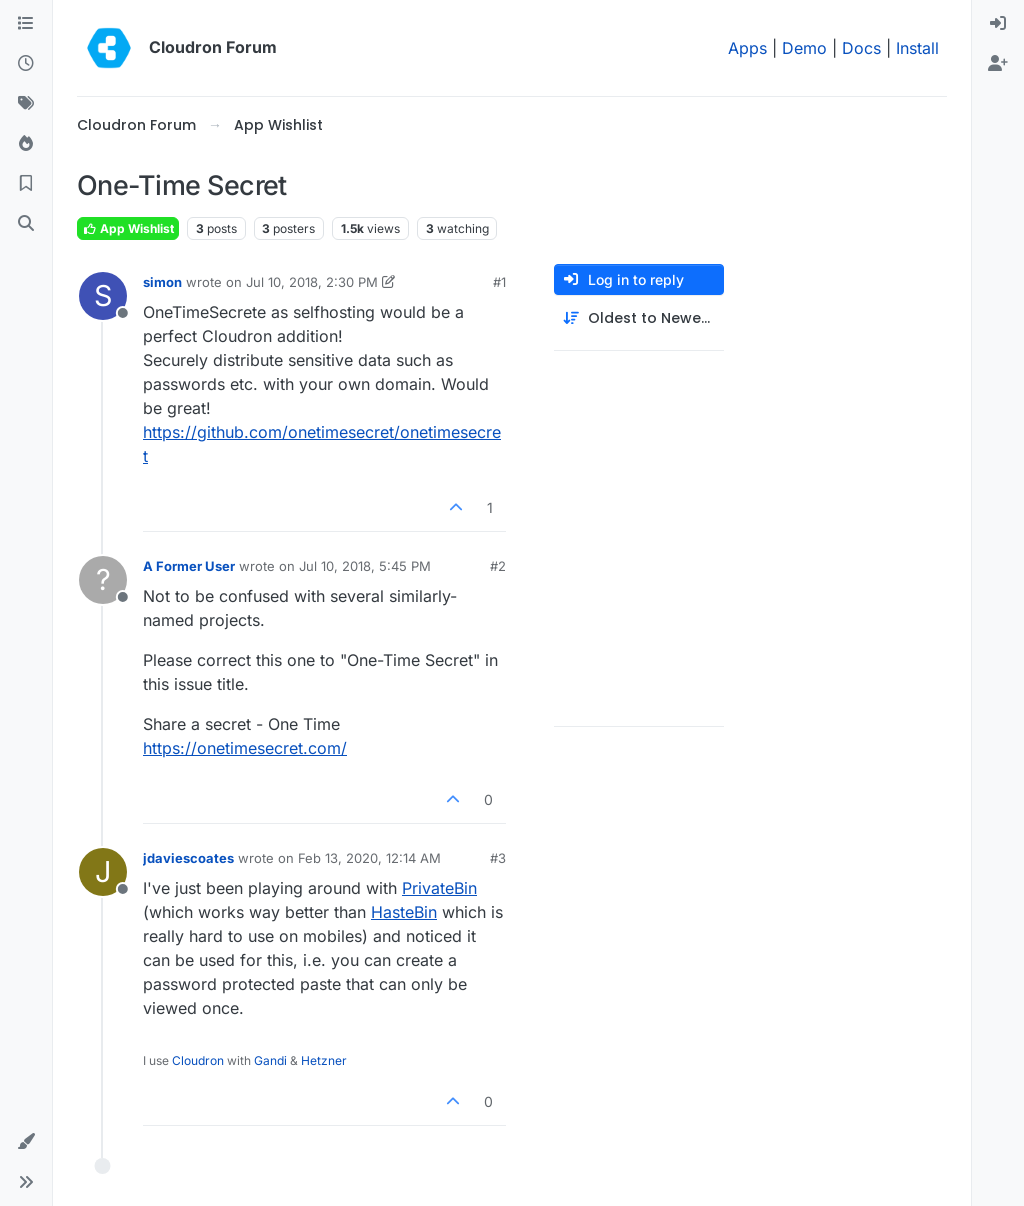 This screenshot has height=1206, width=1024. I want to click on PrivateBin, so click(439, 888).